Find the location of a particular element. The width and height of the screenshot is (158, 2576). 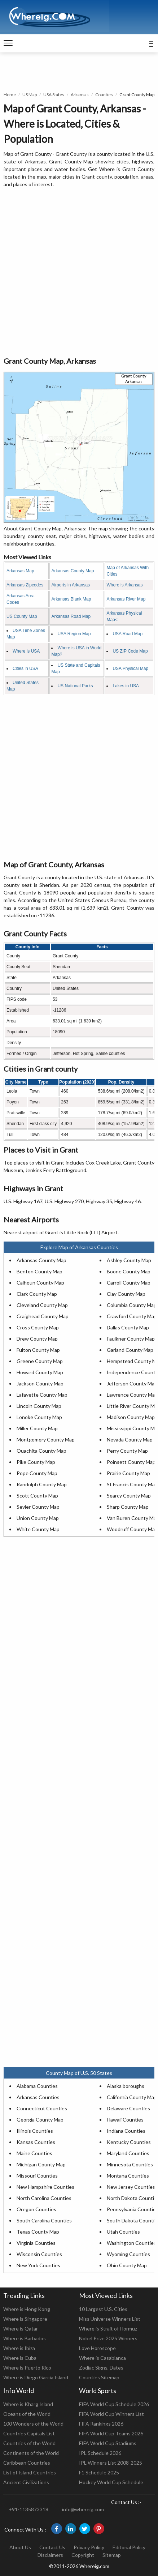

FIFA World Cup Schedule 2026 is located at coordinates (114, 2404).